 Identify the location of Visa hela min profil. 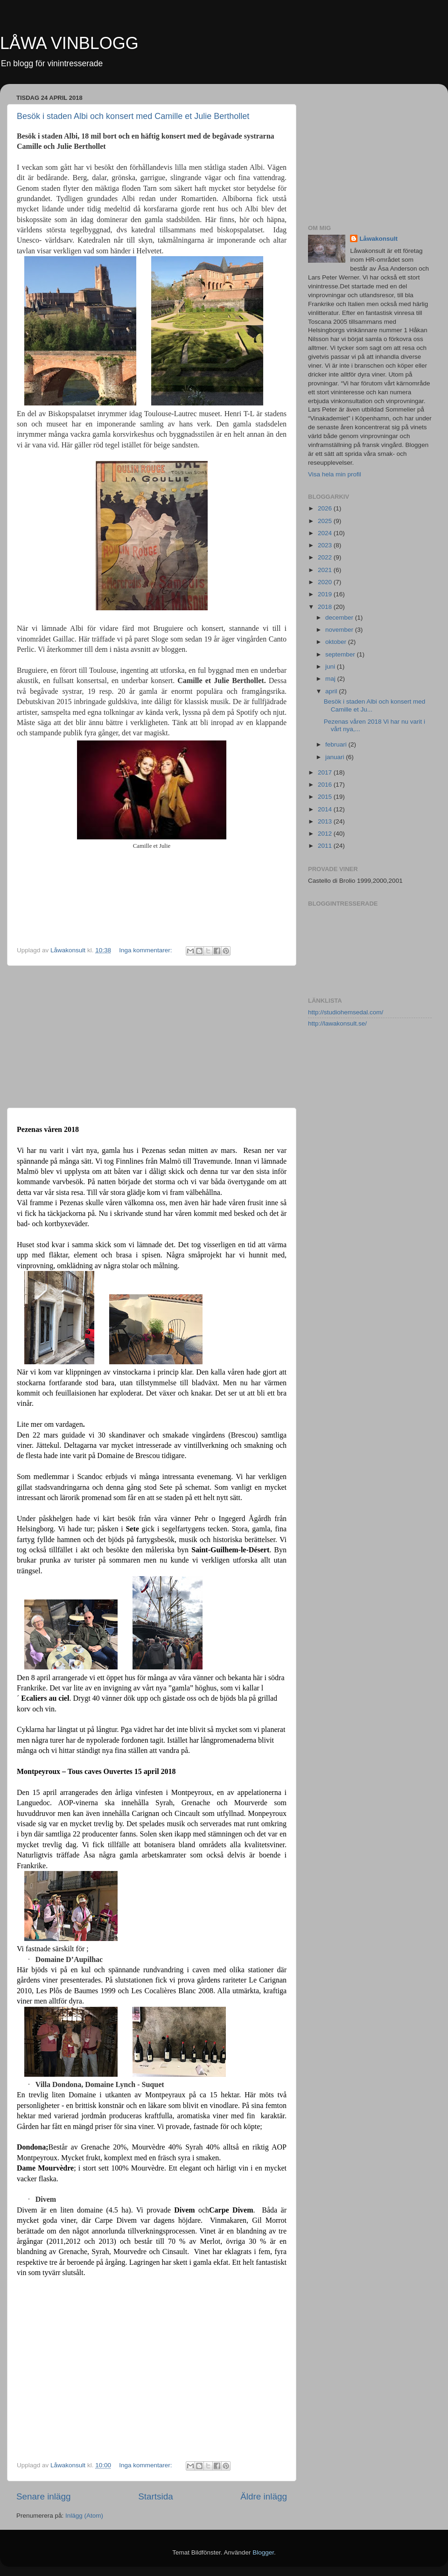
(334, 474).